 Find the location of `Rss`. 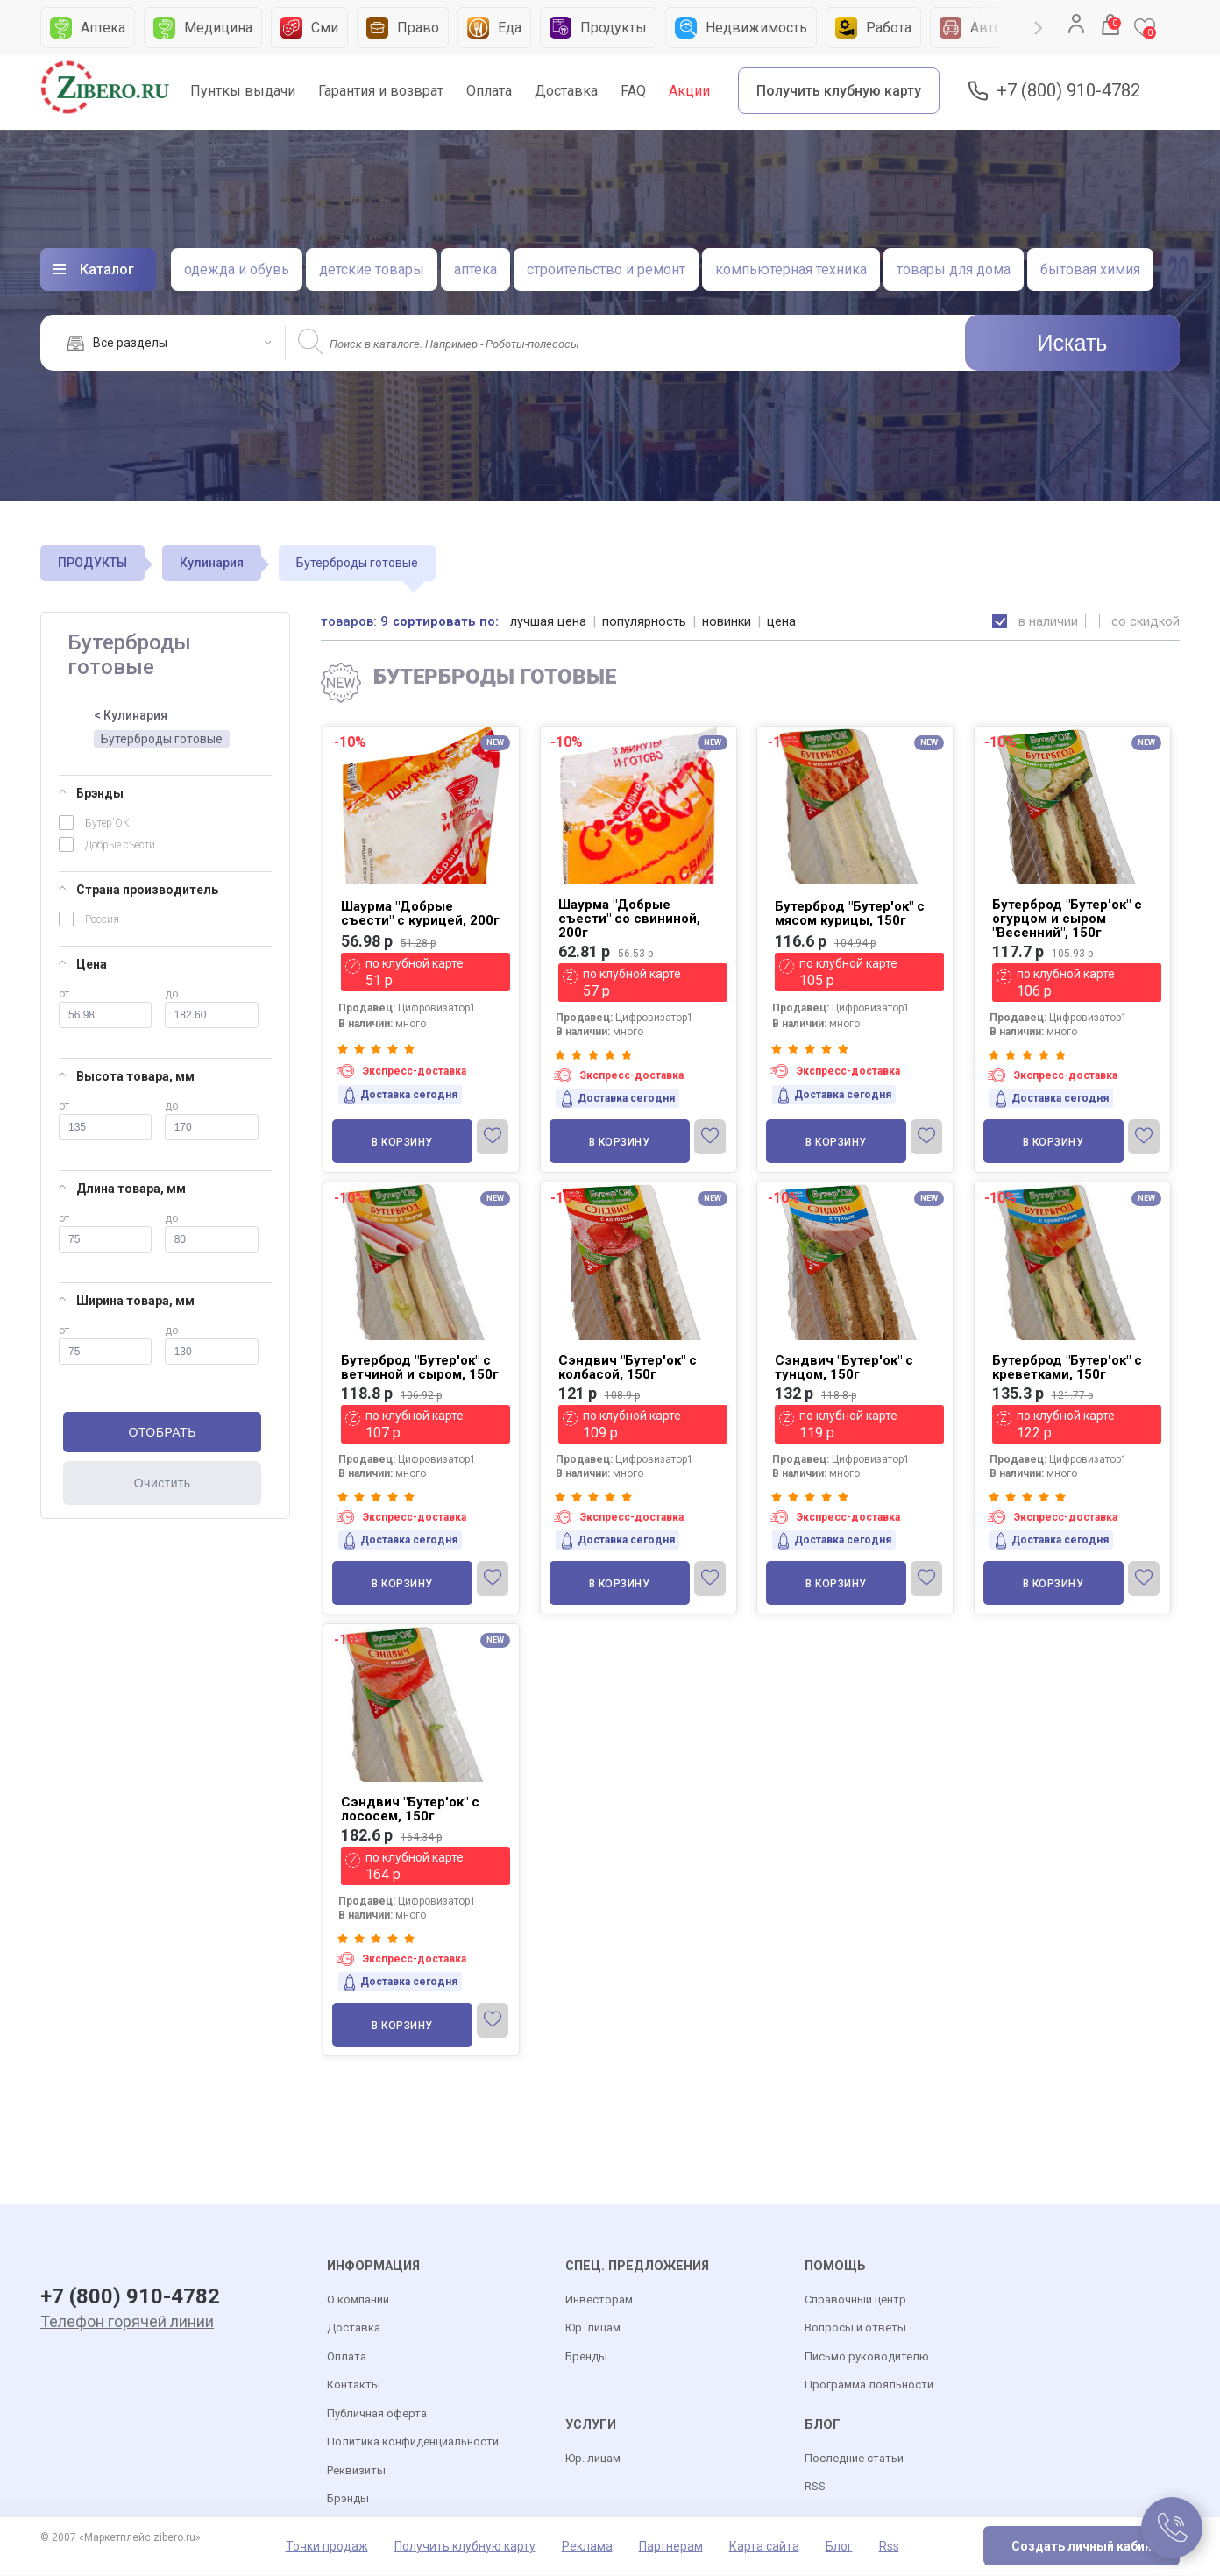

Rss is located at coordinates (889, 2547).